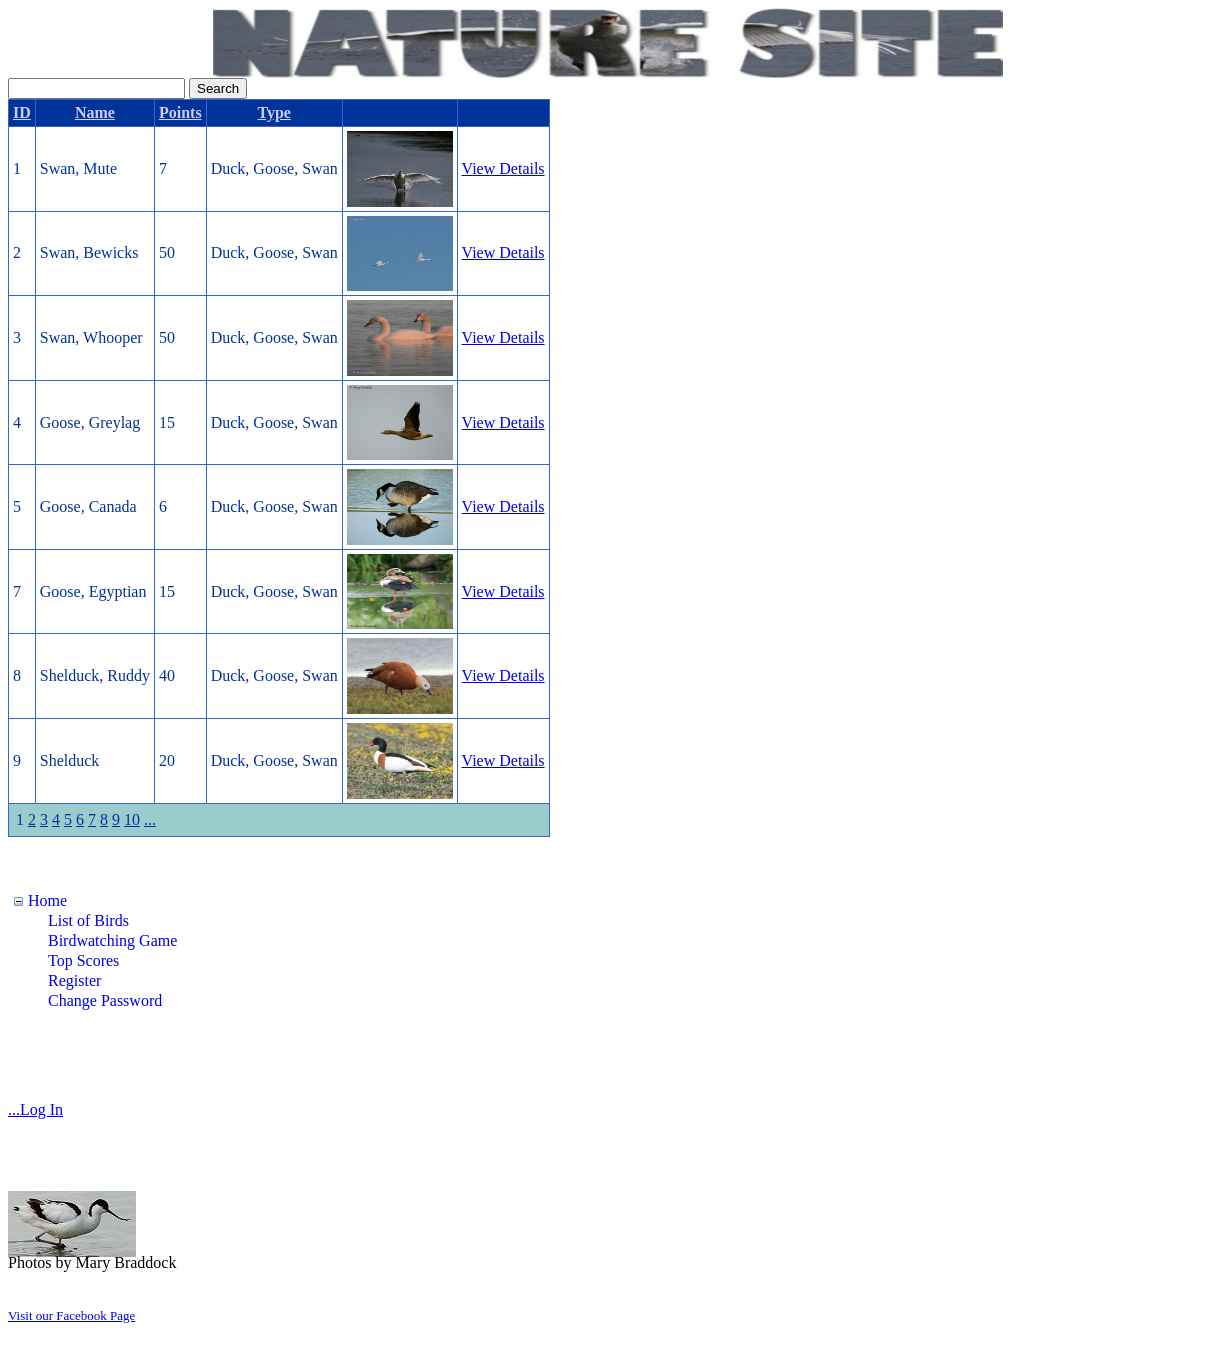 Image resolution: width=1208 pixels, height=1350 pixels. What do you see at coordinates (83, 960) in the screenshot?
I see `Top Scores` at bounding box center [83, 960].